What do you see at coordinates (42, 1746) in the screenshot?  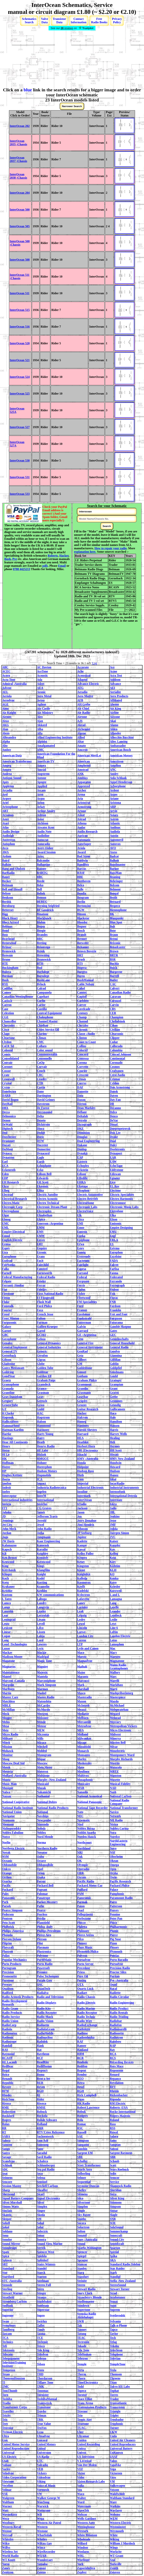 I see `Mitchell` at bounding box center [42, 1746].